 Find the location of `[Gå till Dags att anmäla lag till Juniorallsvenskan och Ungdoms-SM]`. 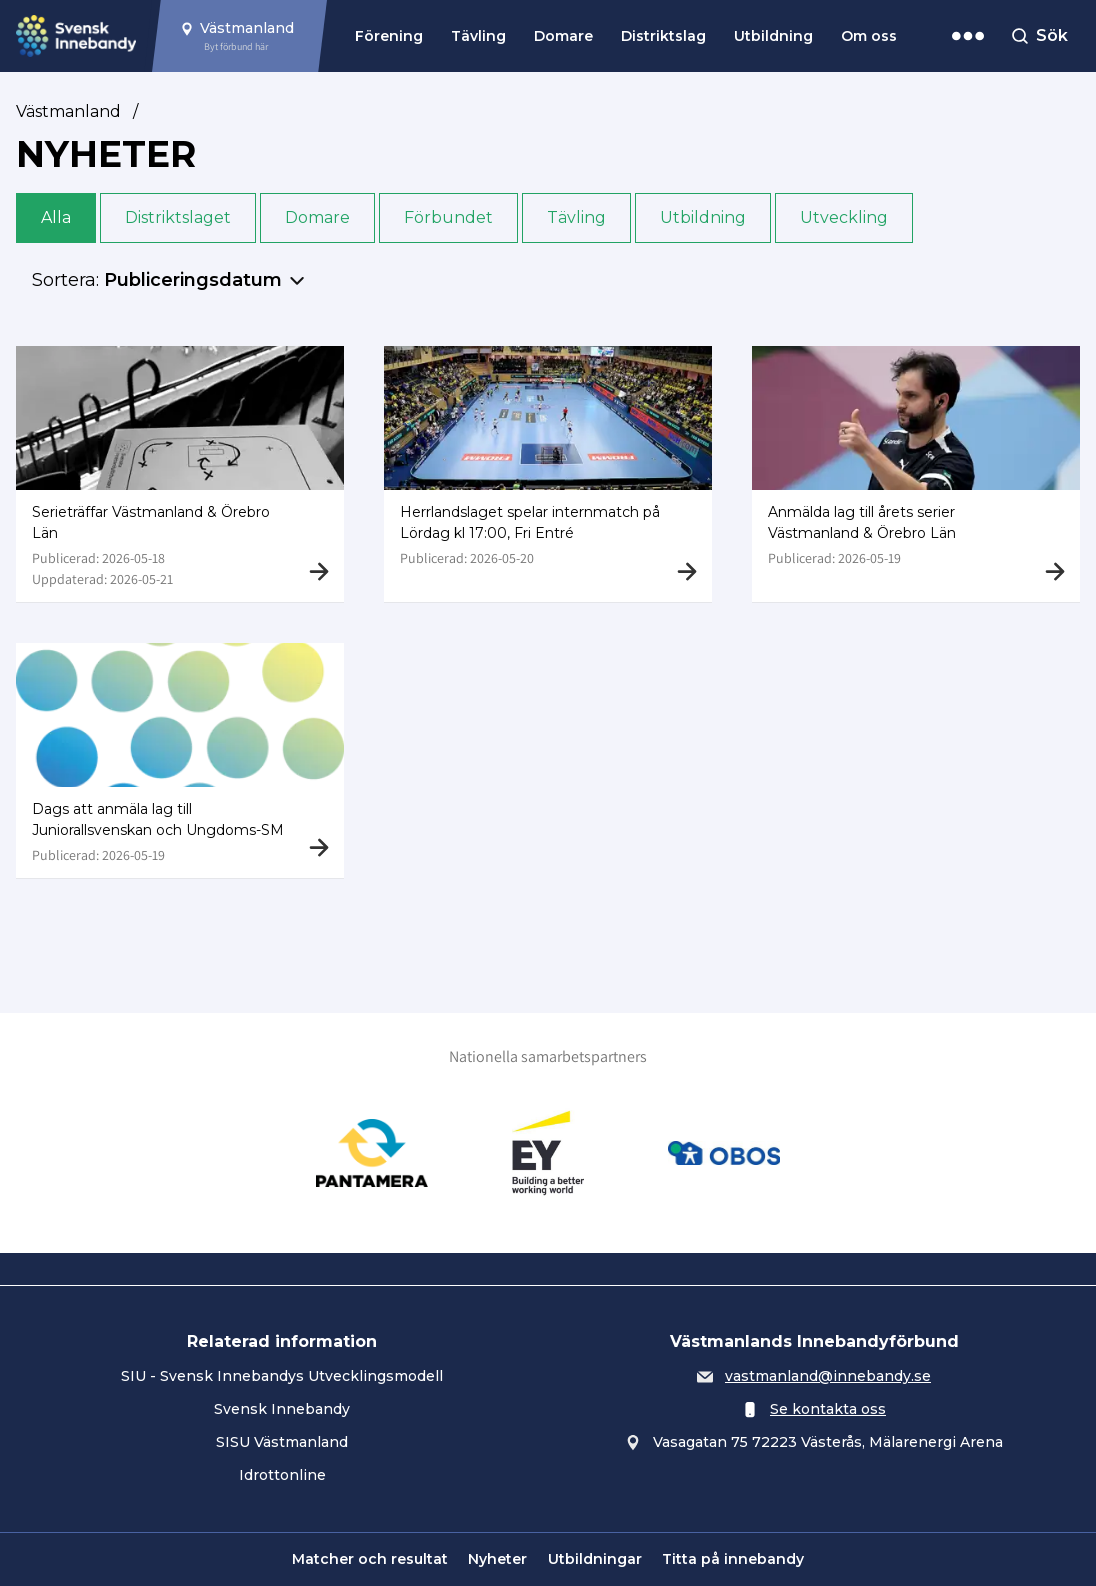

[Gå till Dags att anmäla lag till Juniorallsvenskan och Ungdoms-SM] is located at coordinates (180, 763).